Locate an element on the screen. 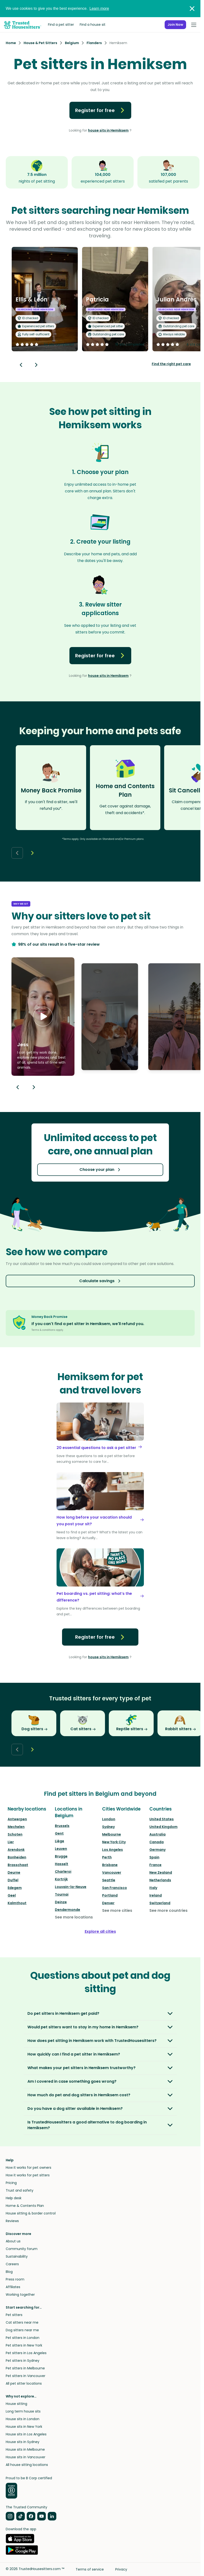 The width and height of the screenshot is (204, 2576). Pet sitters in New York is located at coordinates (24, 2345).